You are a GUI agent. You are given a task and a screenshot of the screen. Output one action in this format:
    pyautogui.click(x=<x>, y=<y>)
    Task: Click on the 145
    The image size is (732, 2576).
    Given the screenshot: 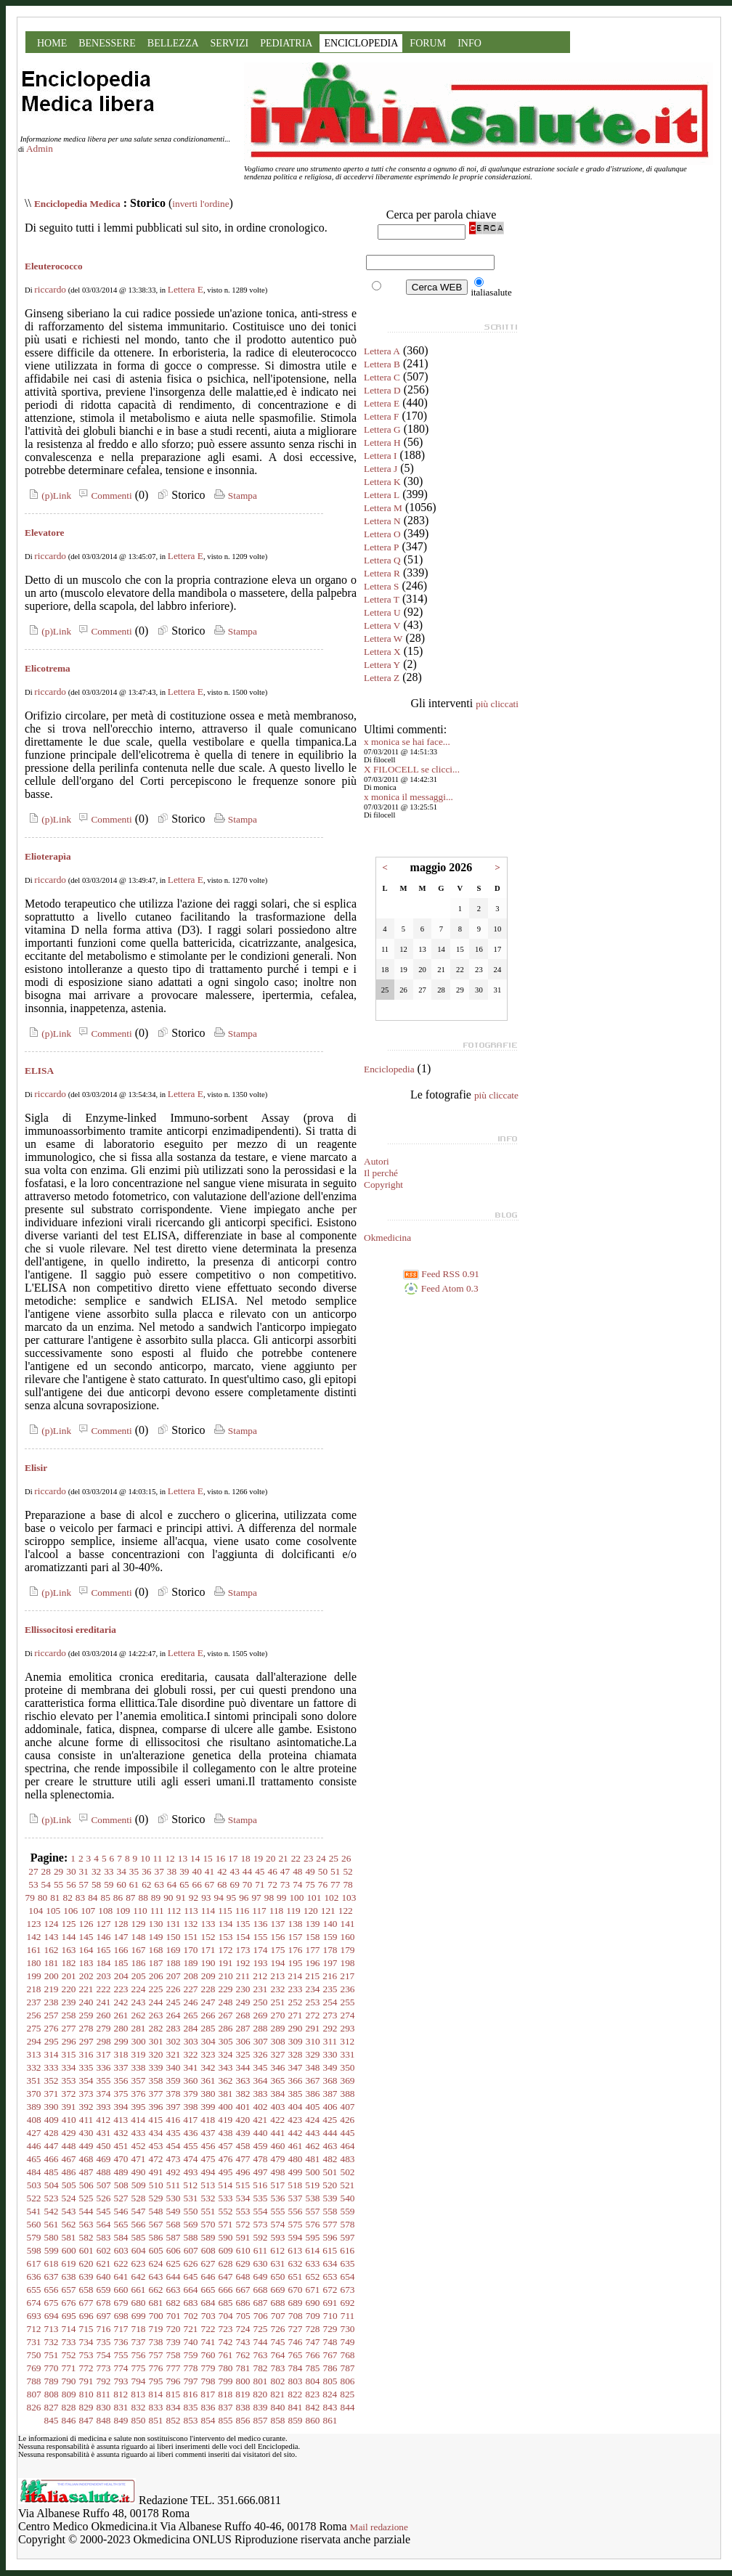 What is the action you would take?
    pyautogui.click(x=86, y=1936)
    